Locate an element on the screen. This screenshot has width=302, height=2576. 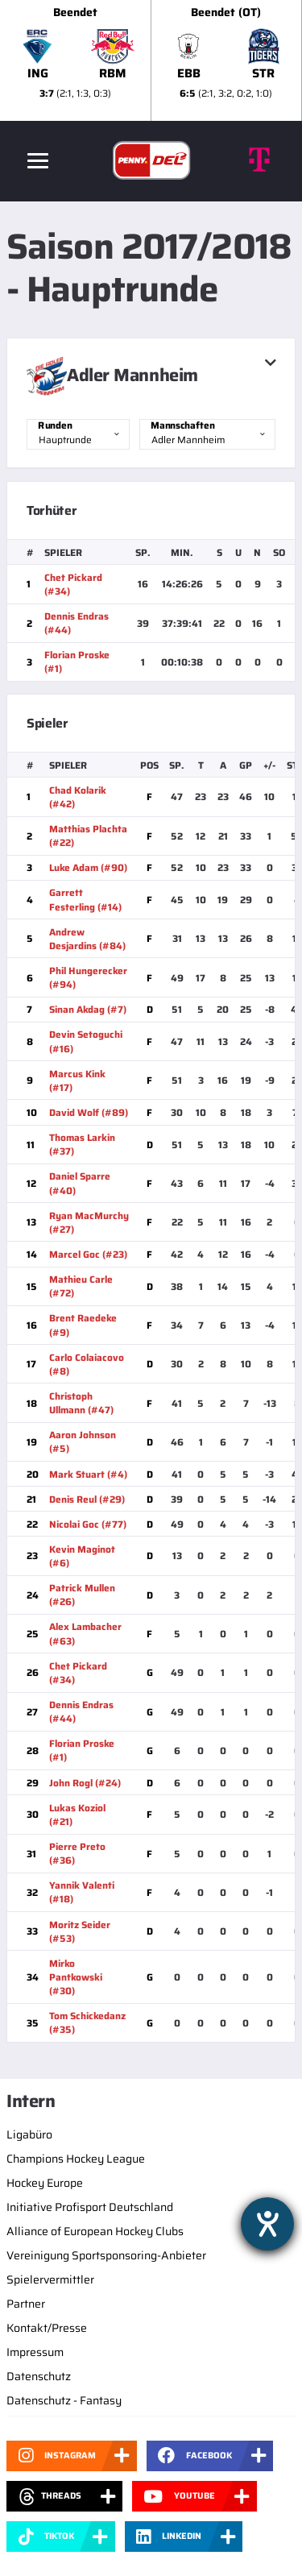
Kevin Maginot (#6) is located at coordinates (82, 1555).